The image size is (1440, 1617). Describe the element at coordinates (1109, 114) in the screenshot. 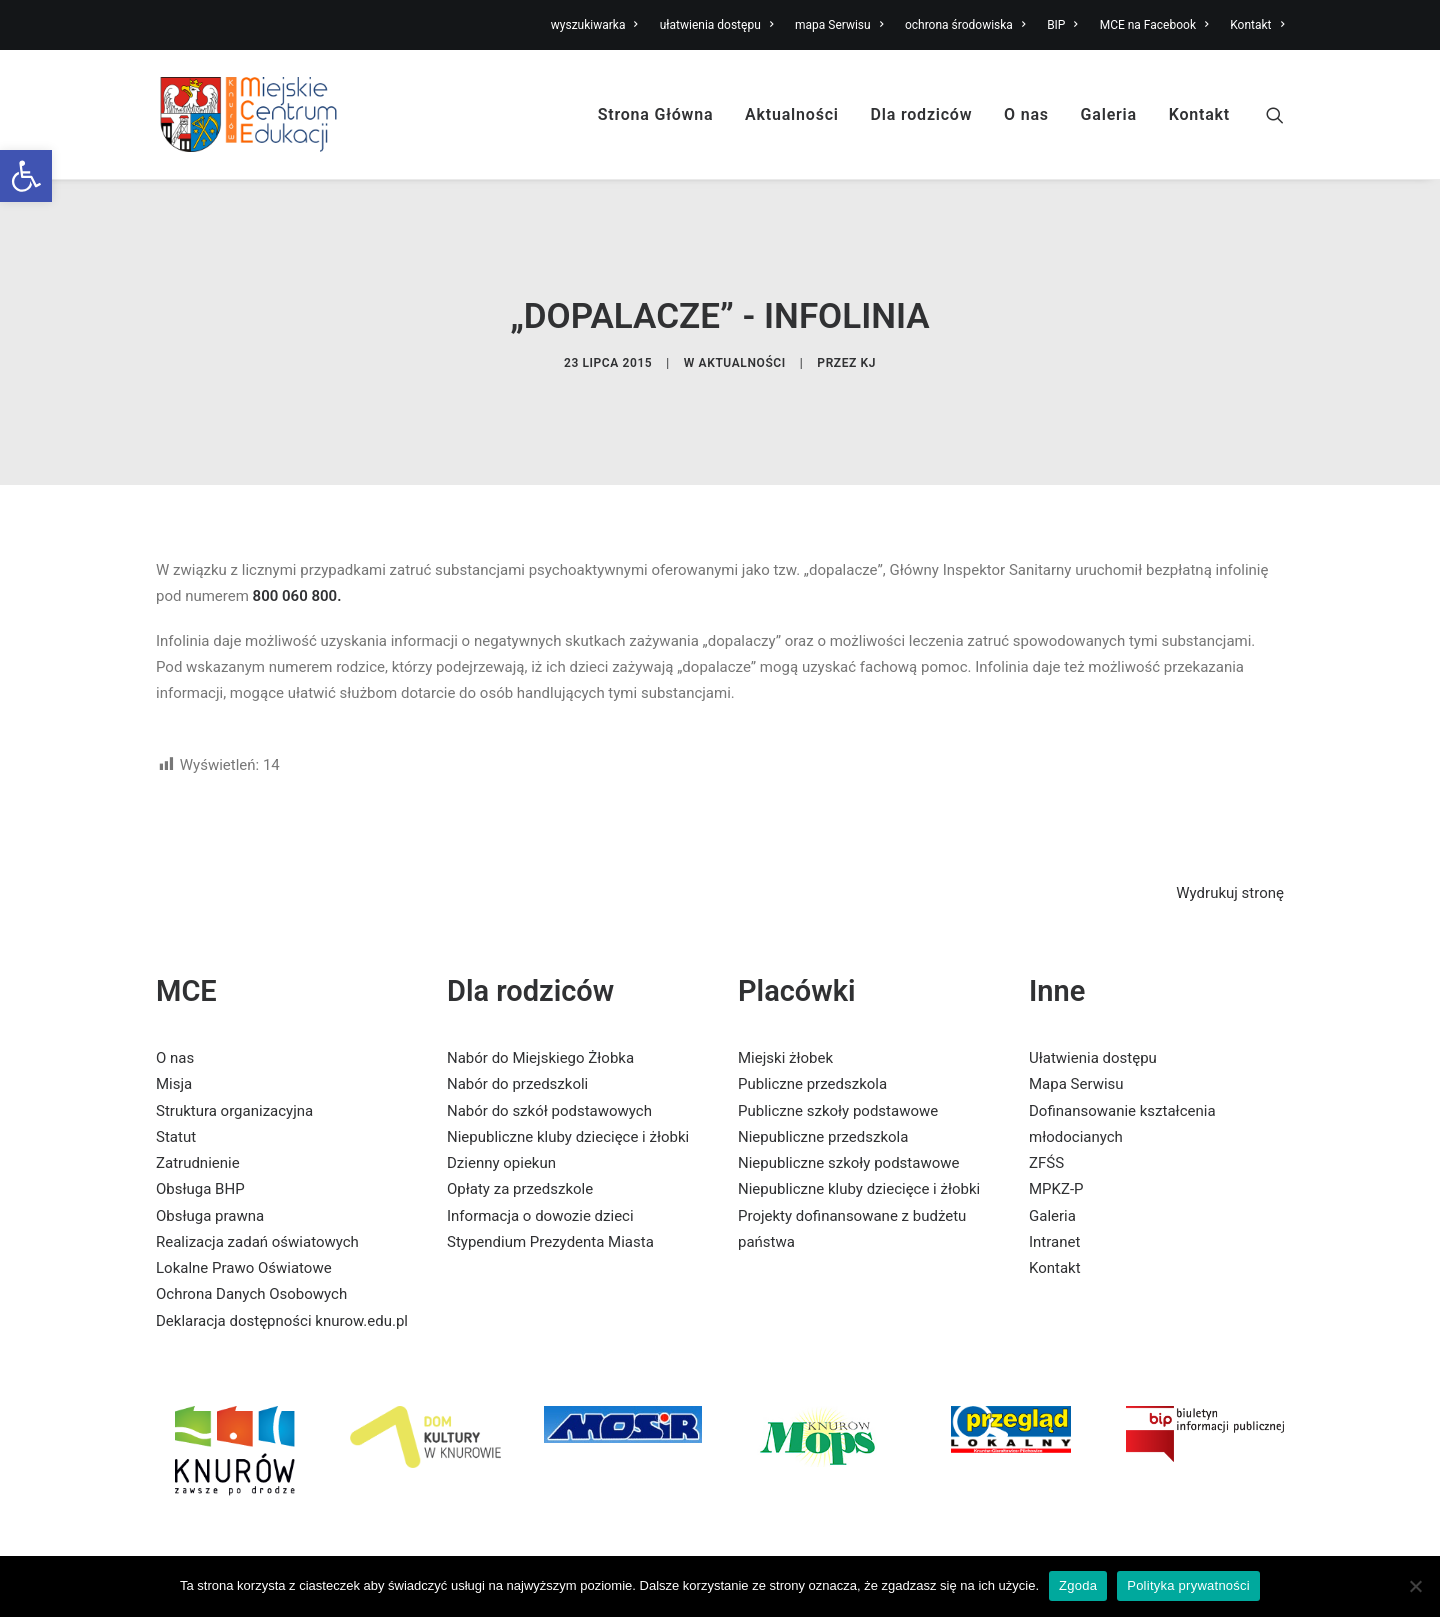

I see `Galeria [link]` at that location.